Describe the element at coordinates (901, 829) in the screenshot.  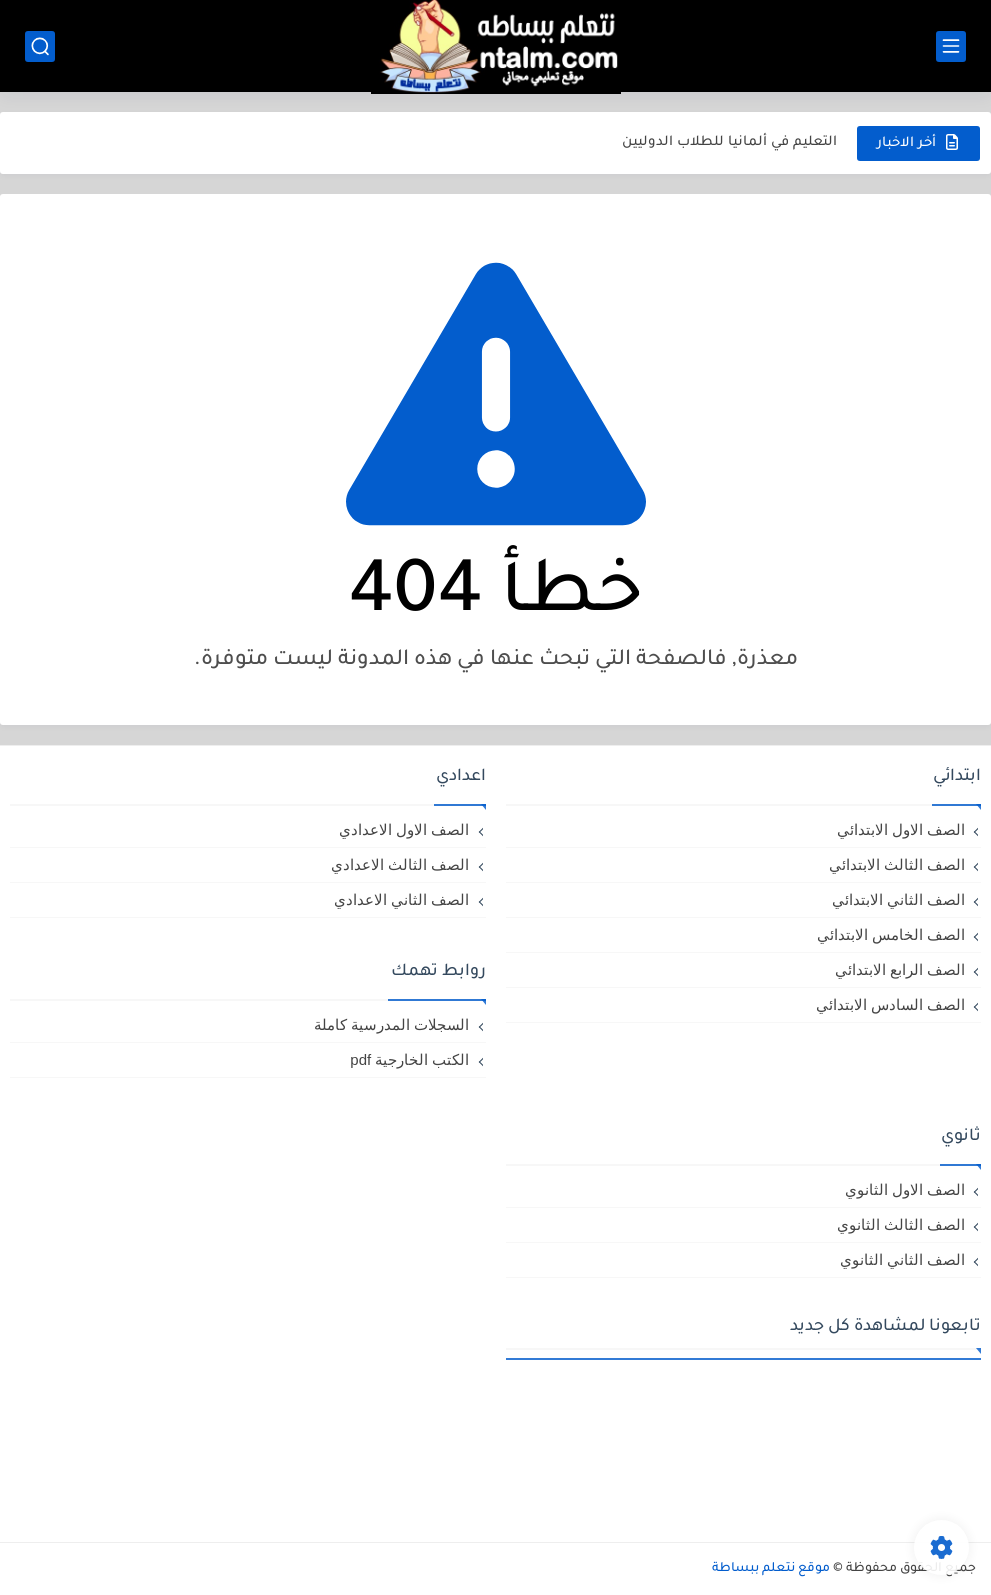
I see `الصف الاول الابتدائي` at that location.